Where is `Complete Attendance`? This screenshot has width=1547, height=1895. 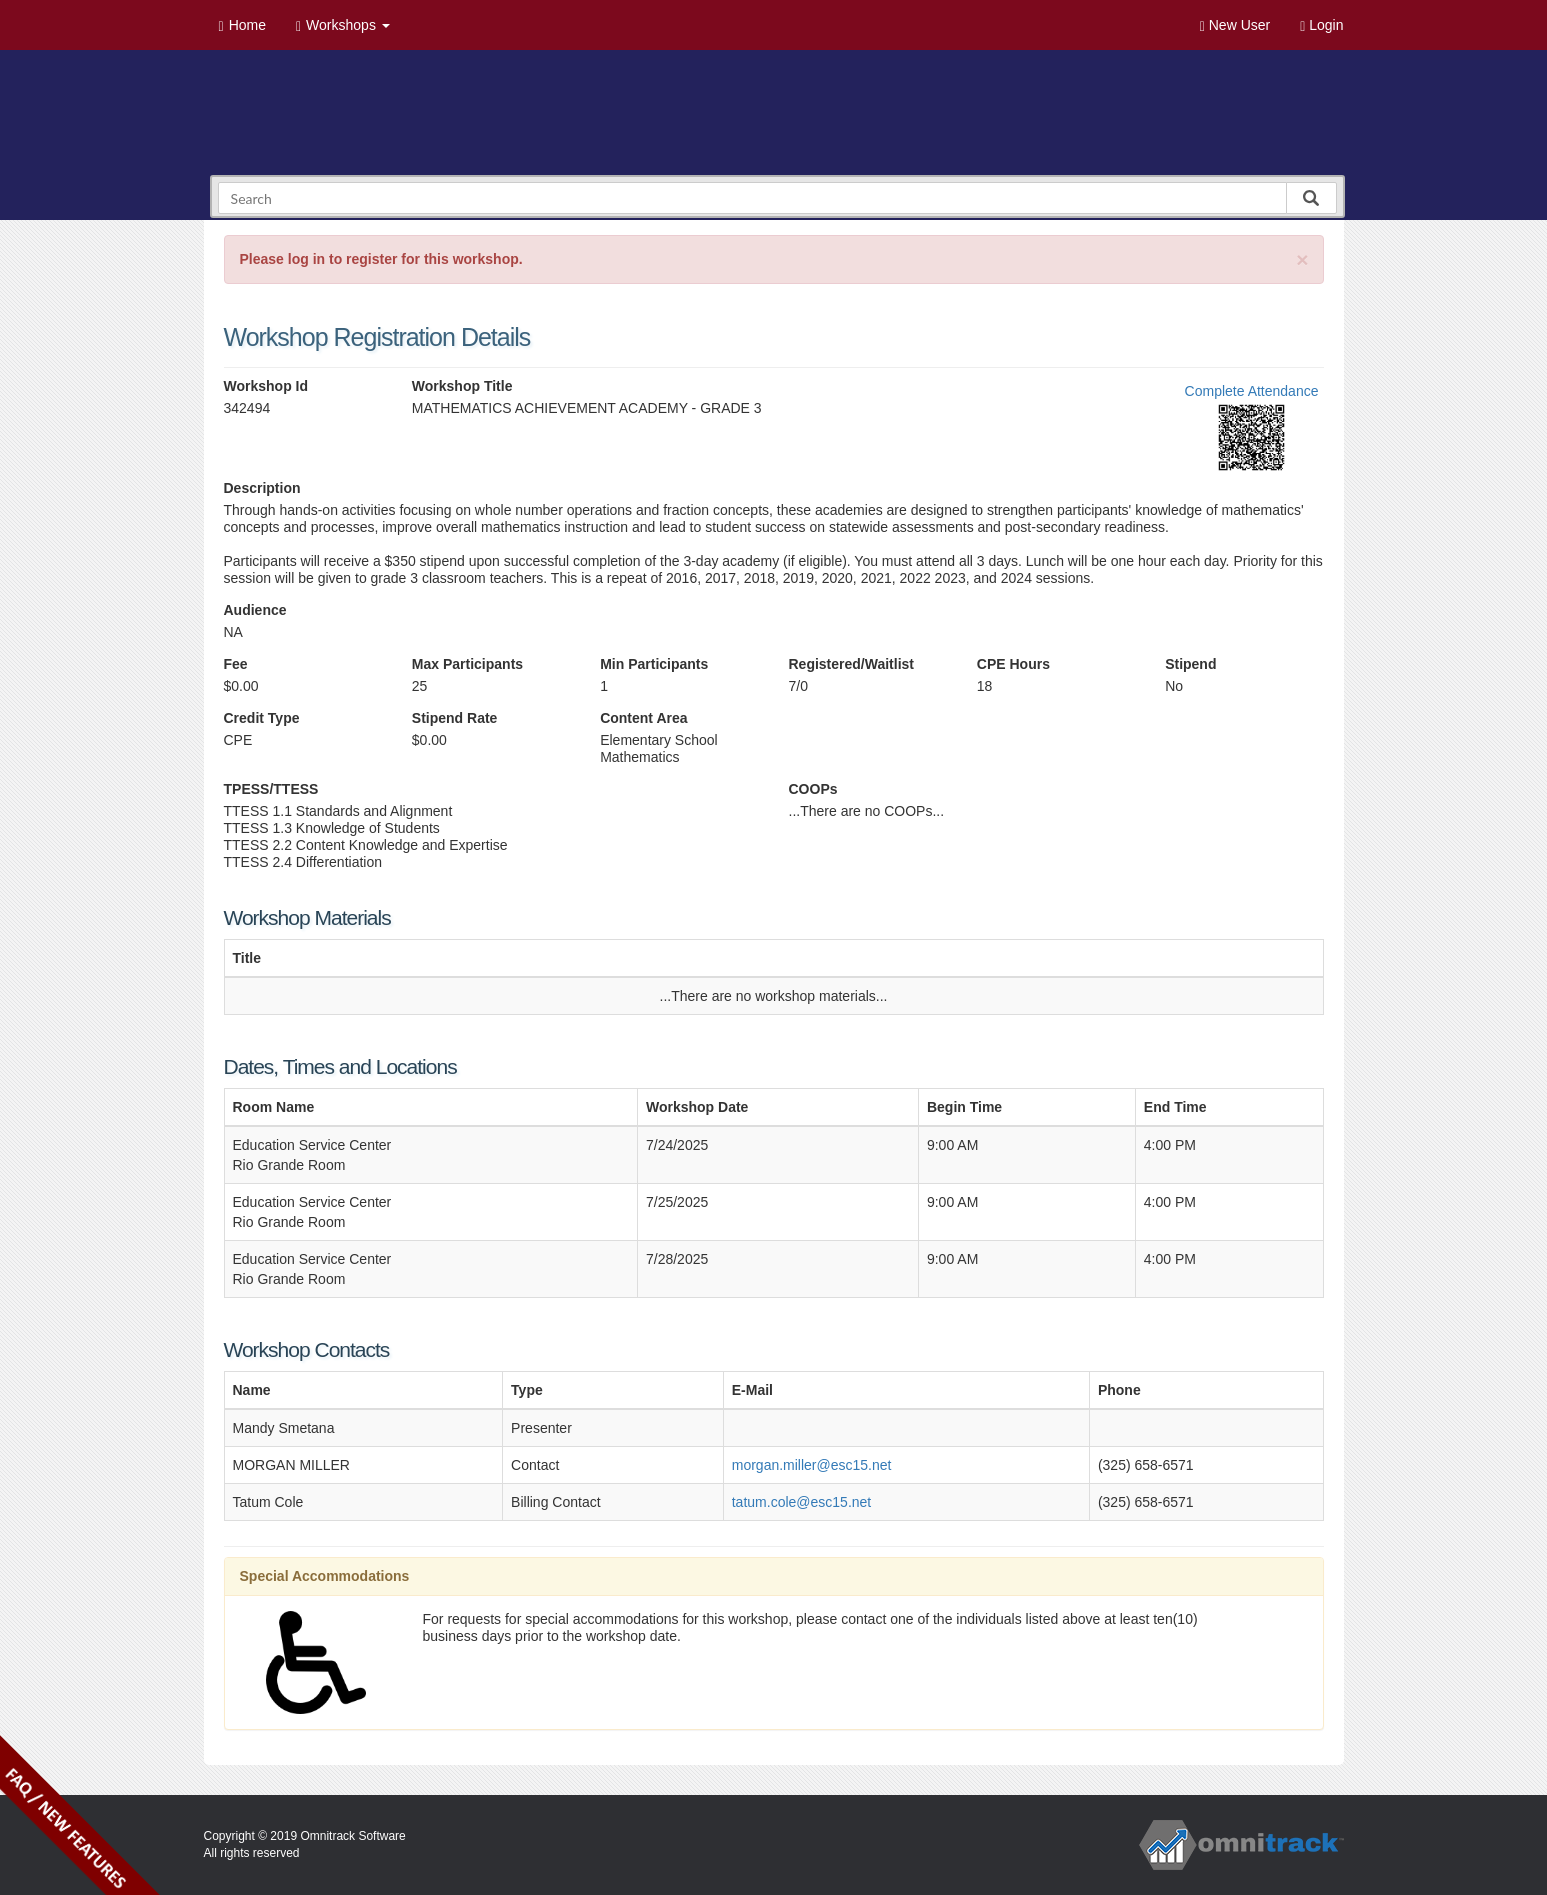
Complete Attendance is located at coordinates (1252, 391).